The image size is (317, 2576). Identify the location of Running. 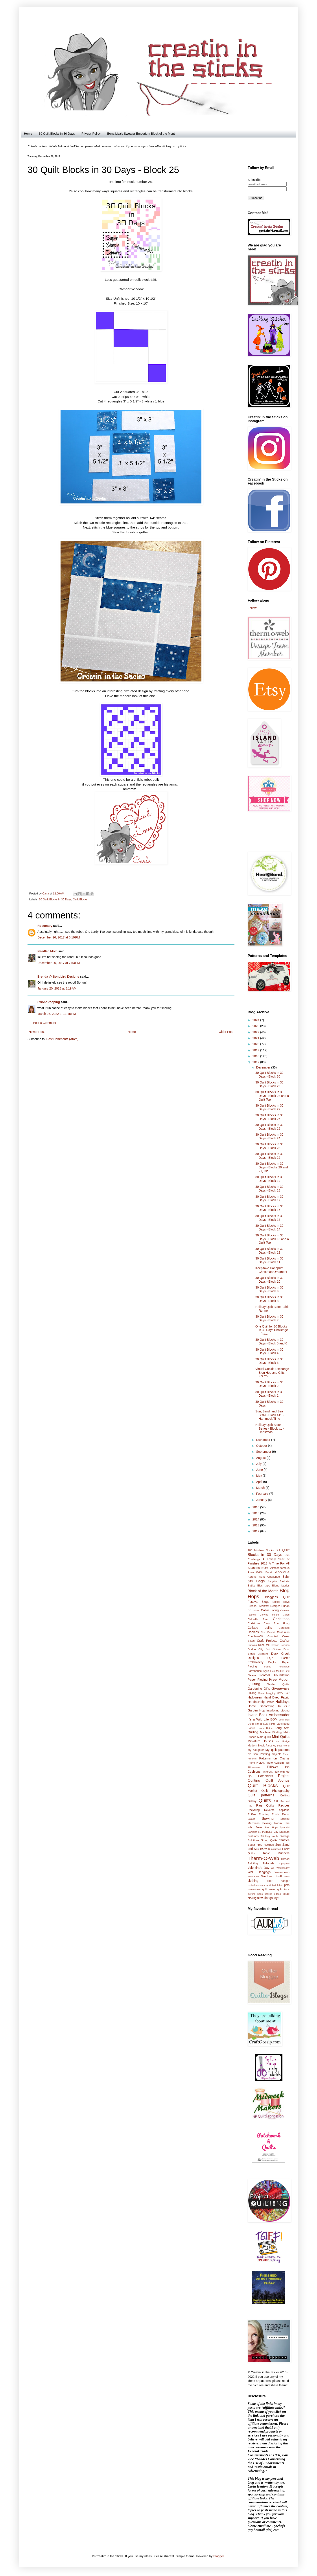
(264, 1814).